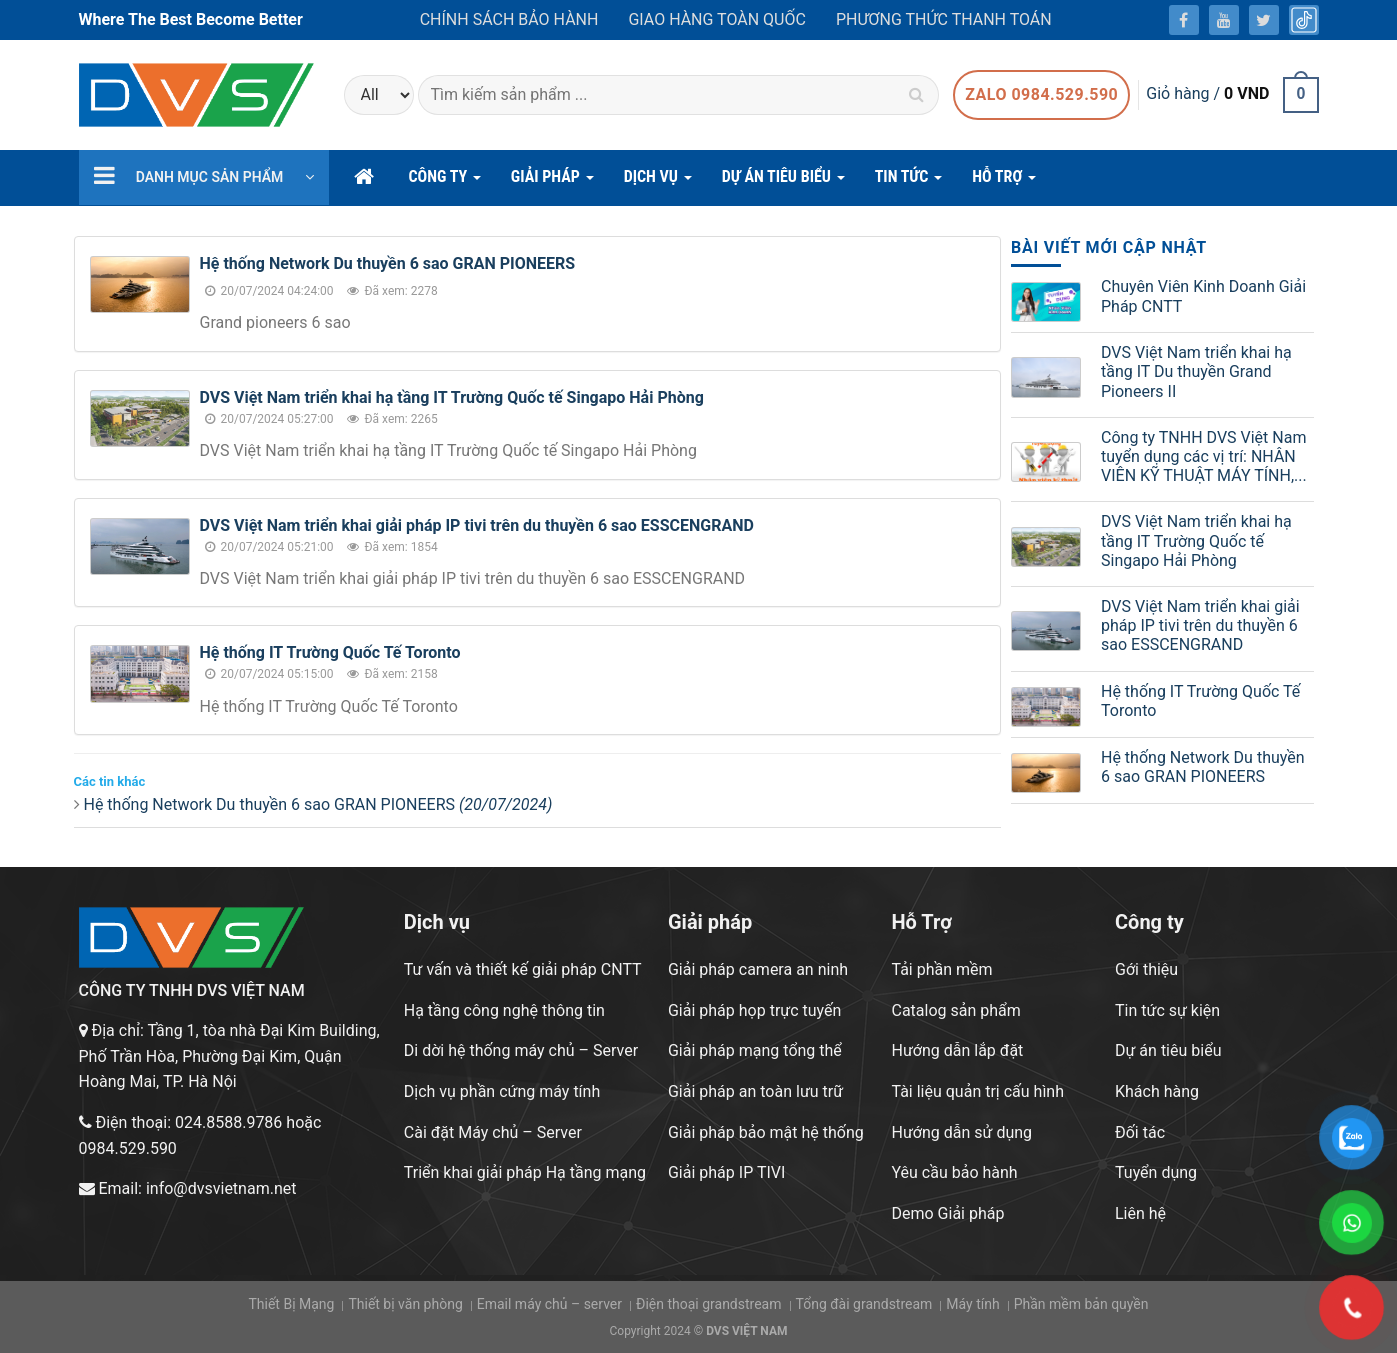  I want to click on Tư vấn và thiết kế giải pháp CNTT, so click(523, 969).